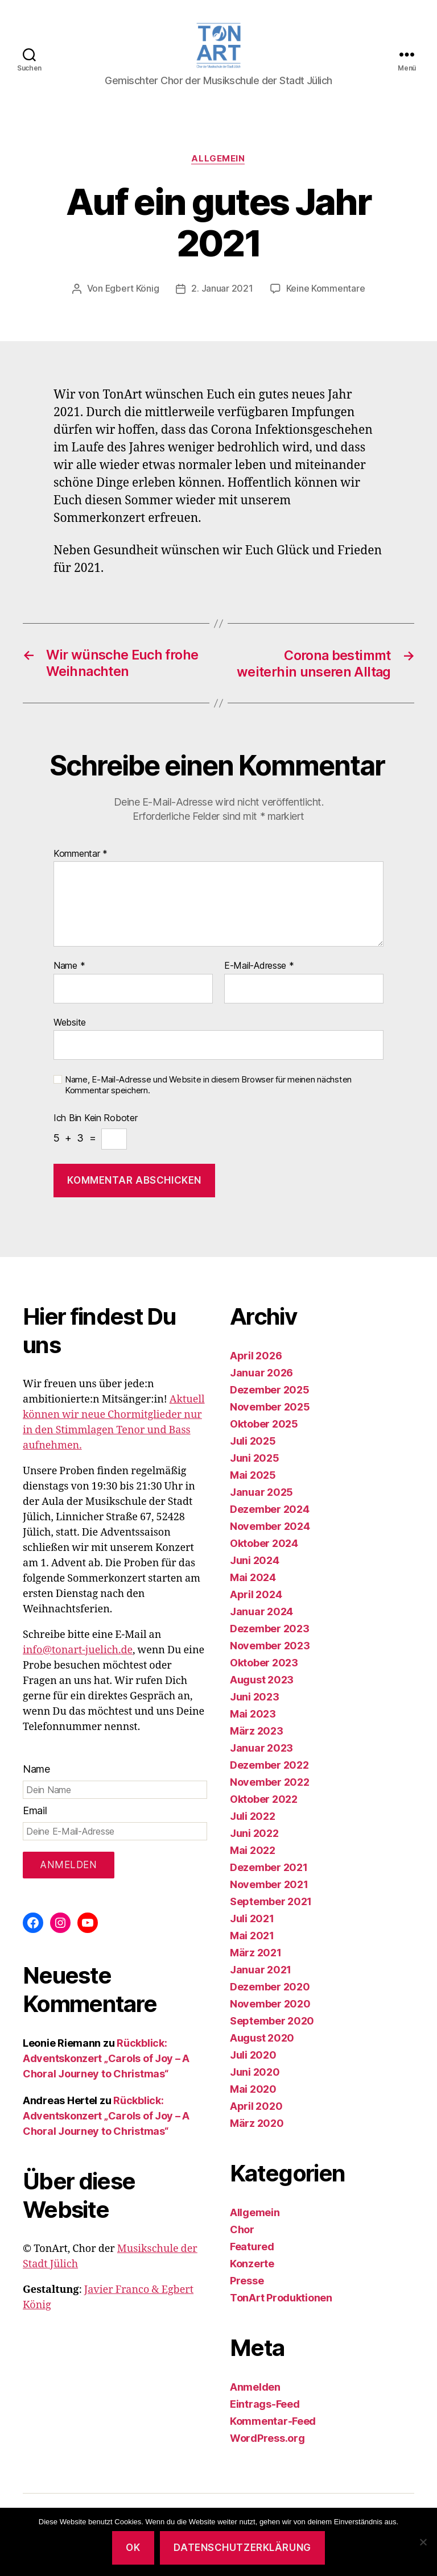  I want to click on Egbert König, so click(132, 292).